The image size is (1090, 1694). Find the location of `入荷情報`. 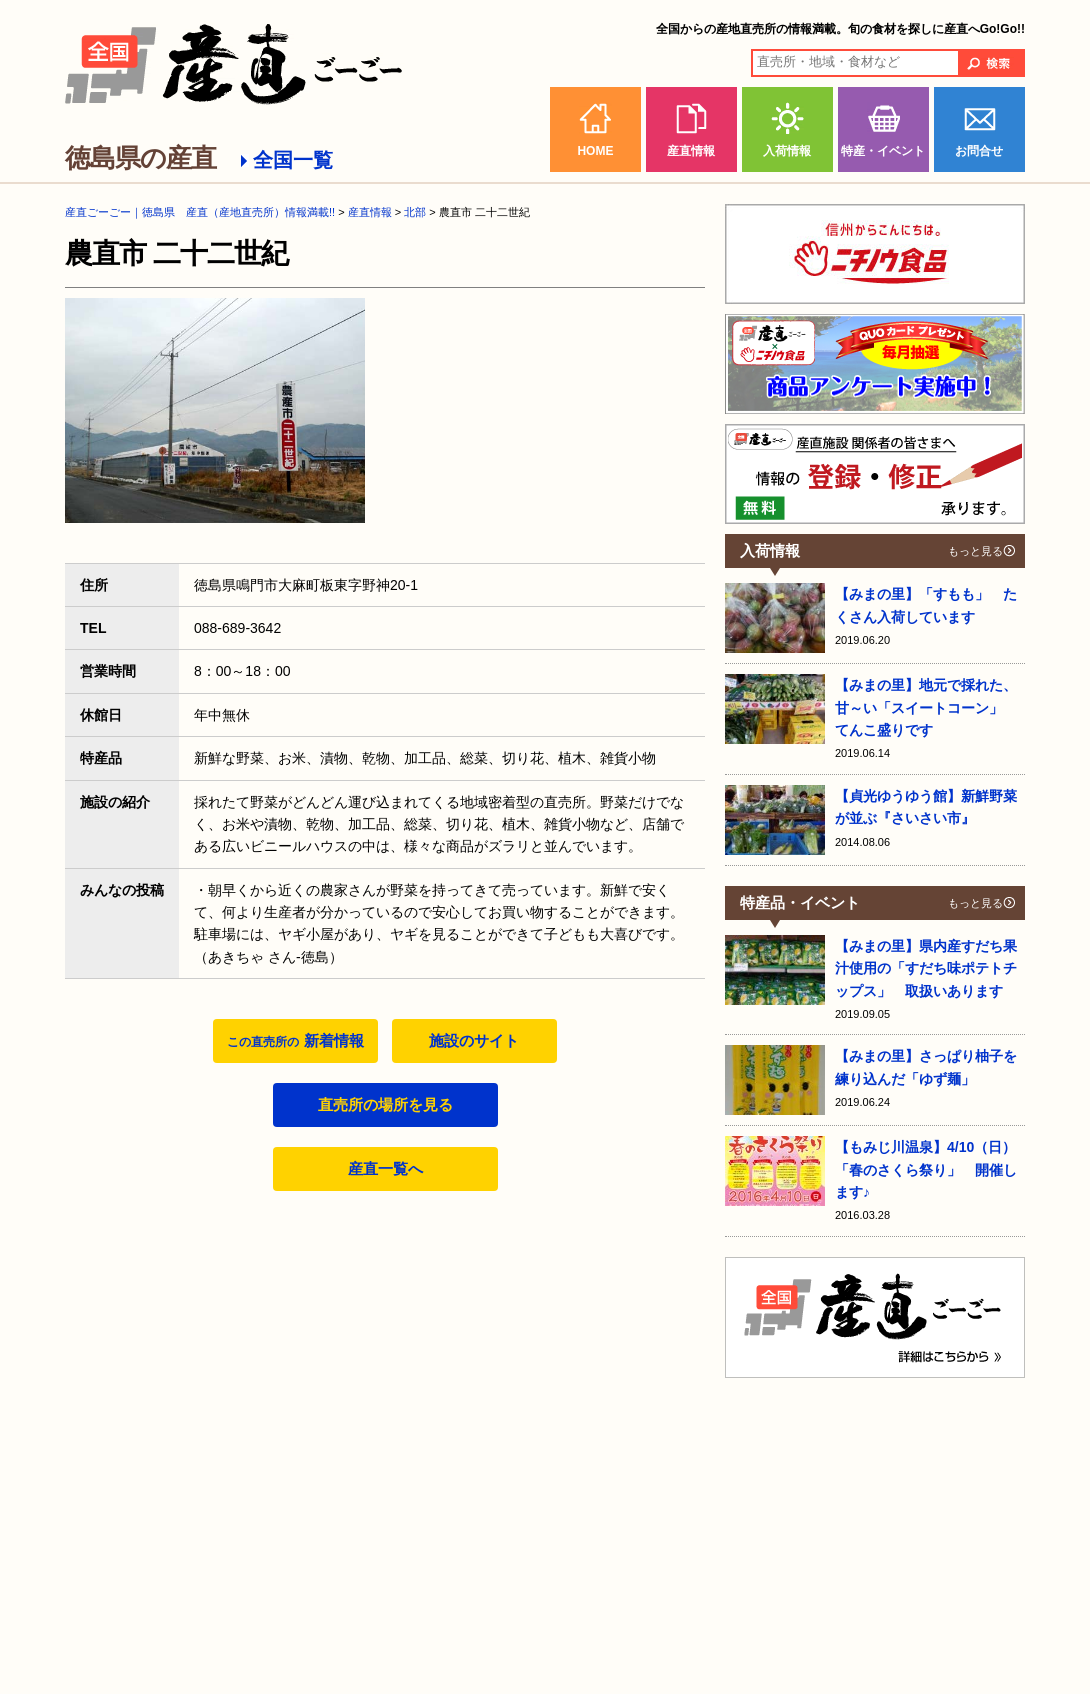

入荷情報 is located at coordinates (787, 151).